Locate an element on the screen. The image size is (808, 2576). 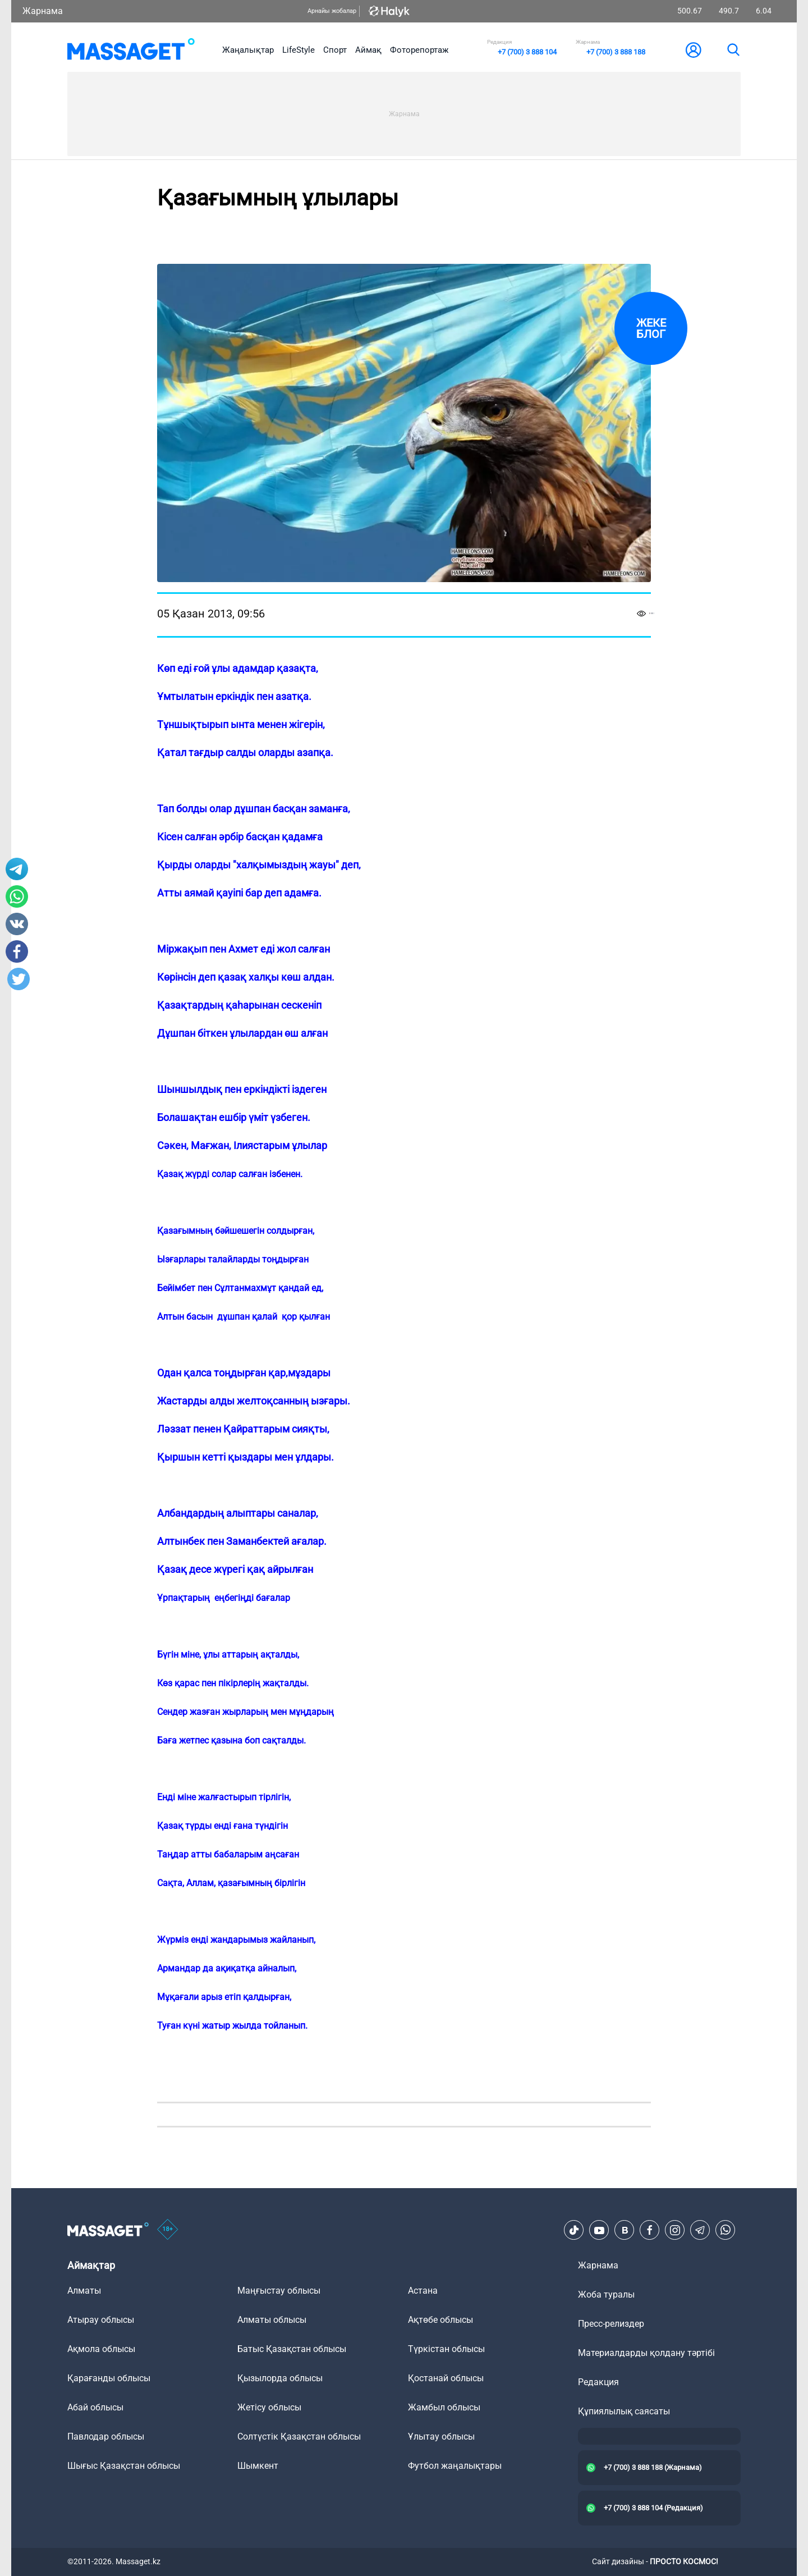
Жарнама is located at coordinates (42, 11).